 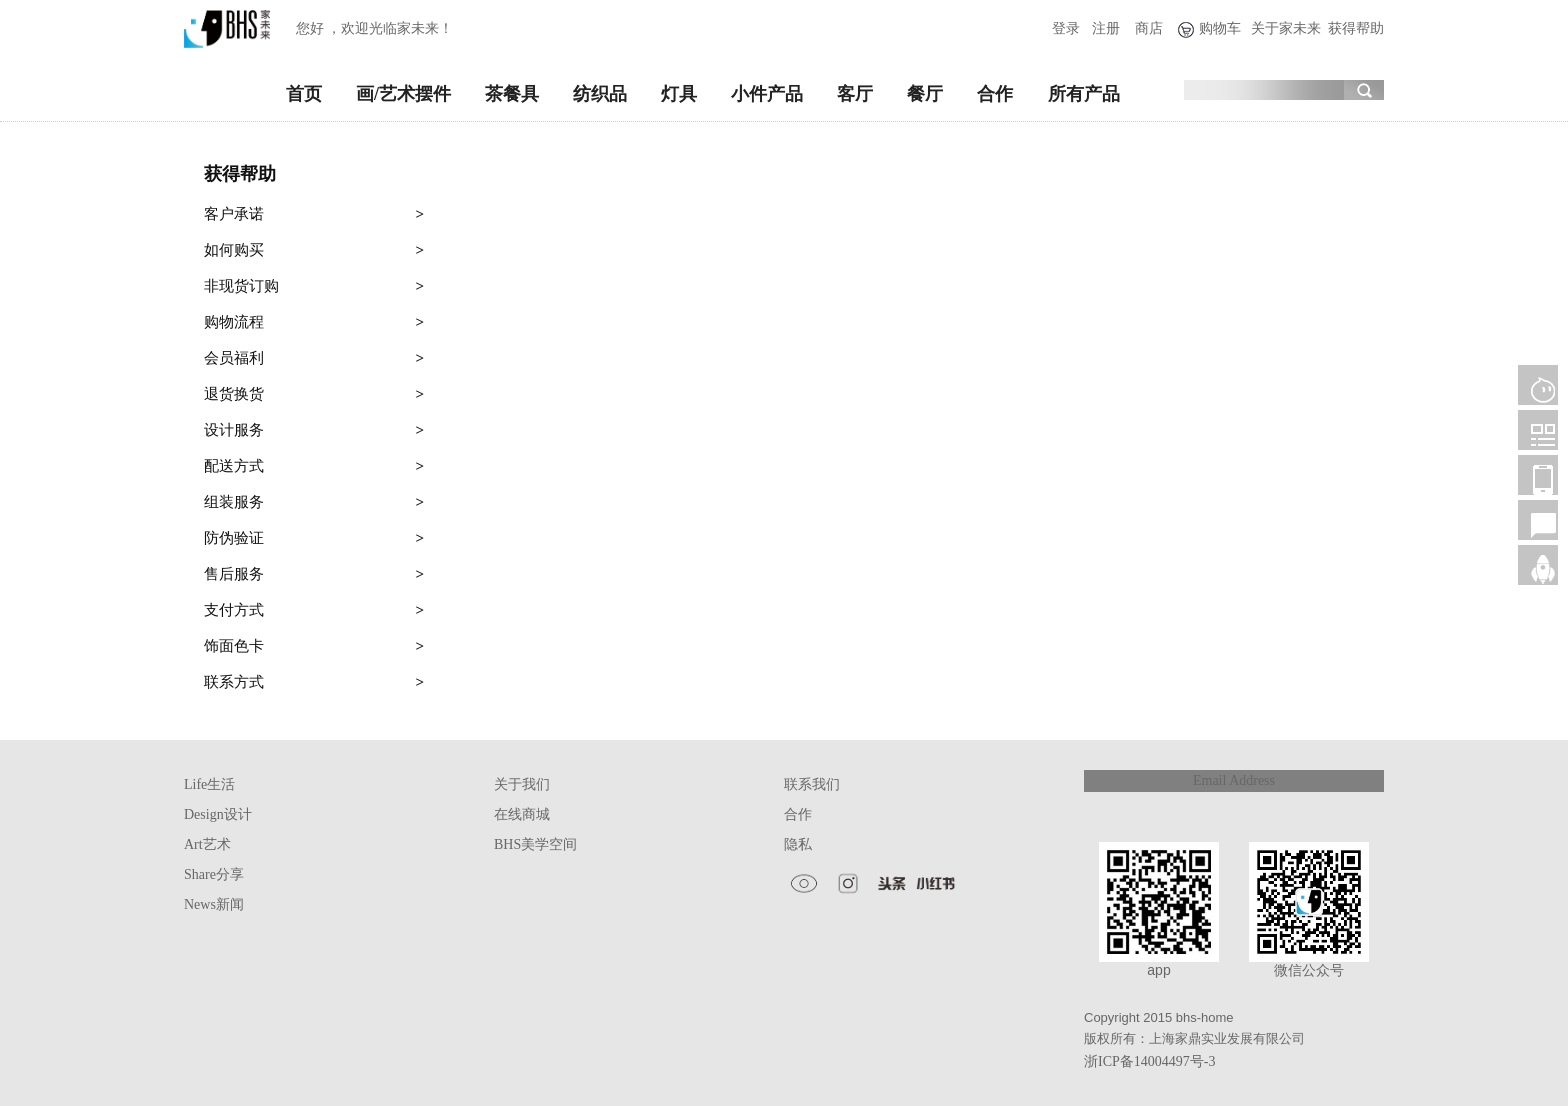 I want to click on 获得帮助, so click(x=1356, y=28).